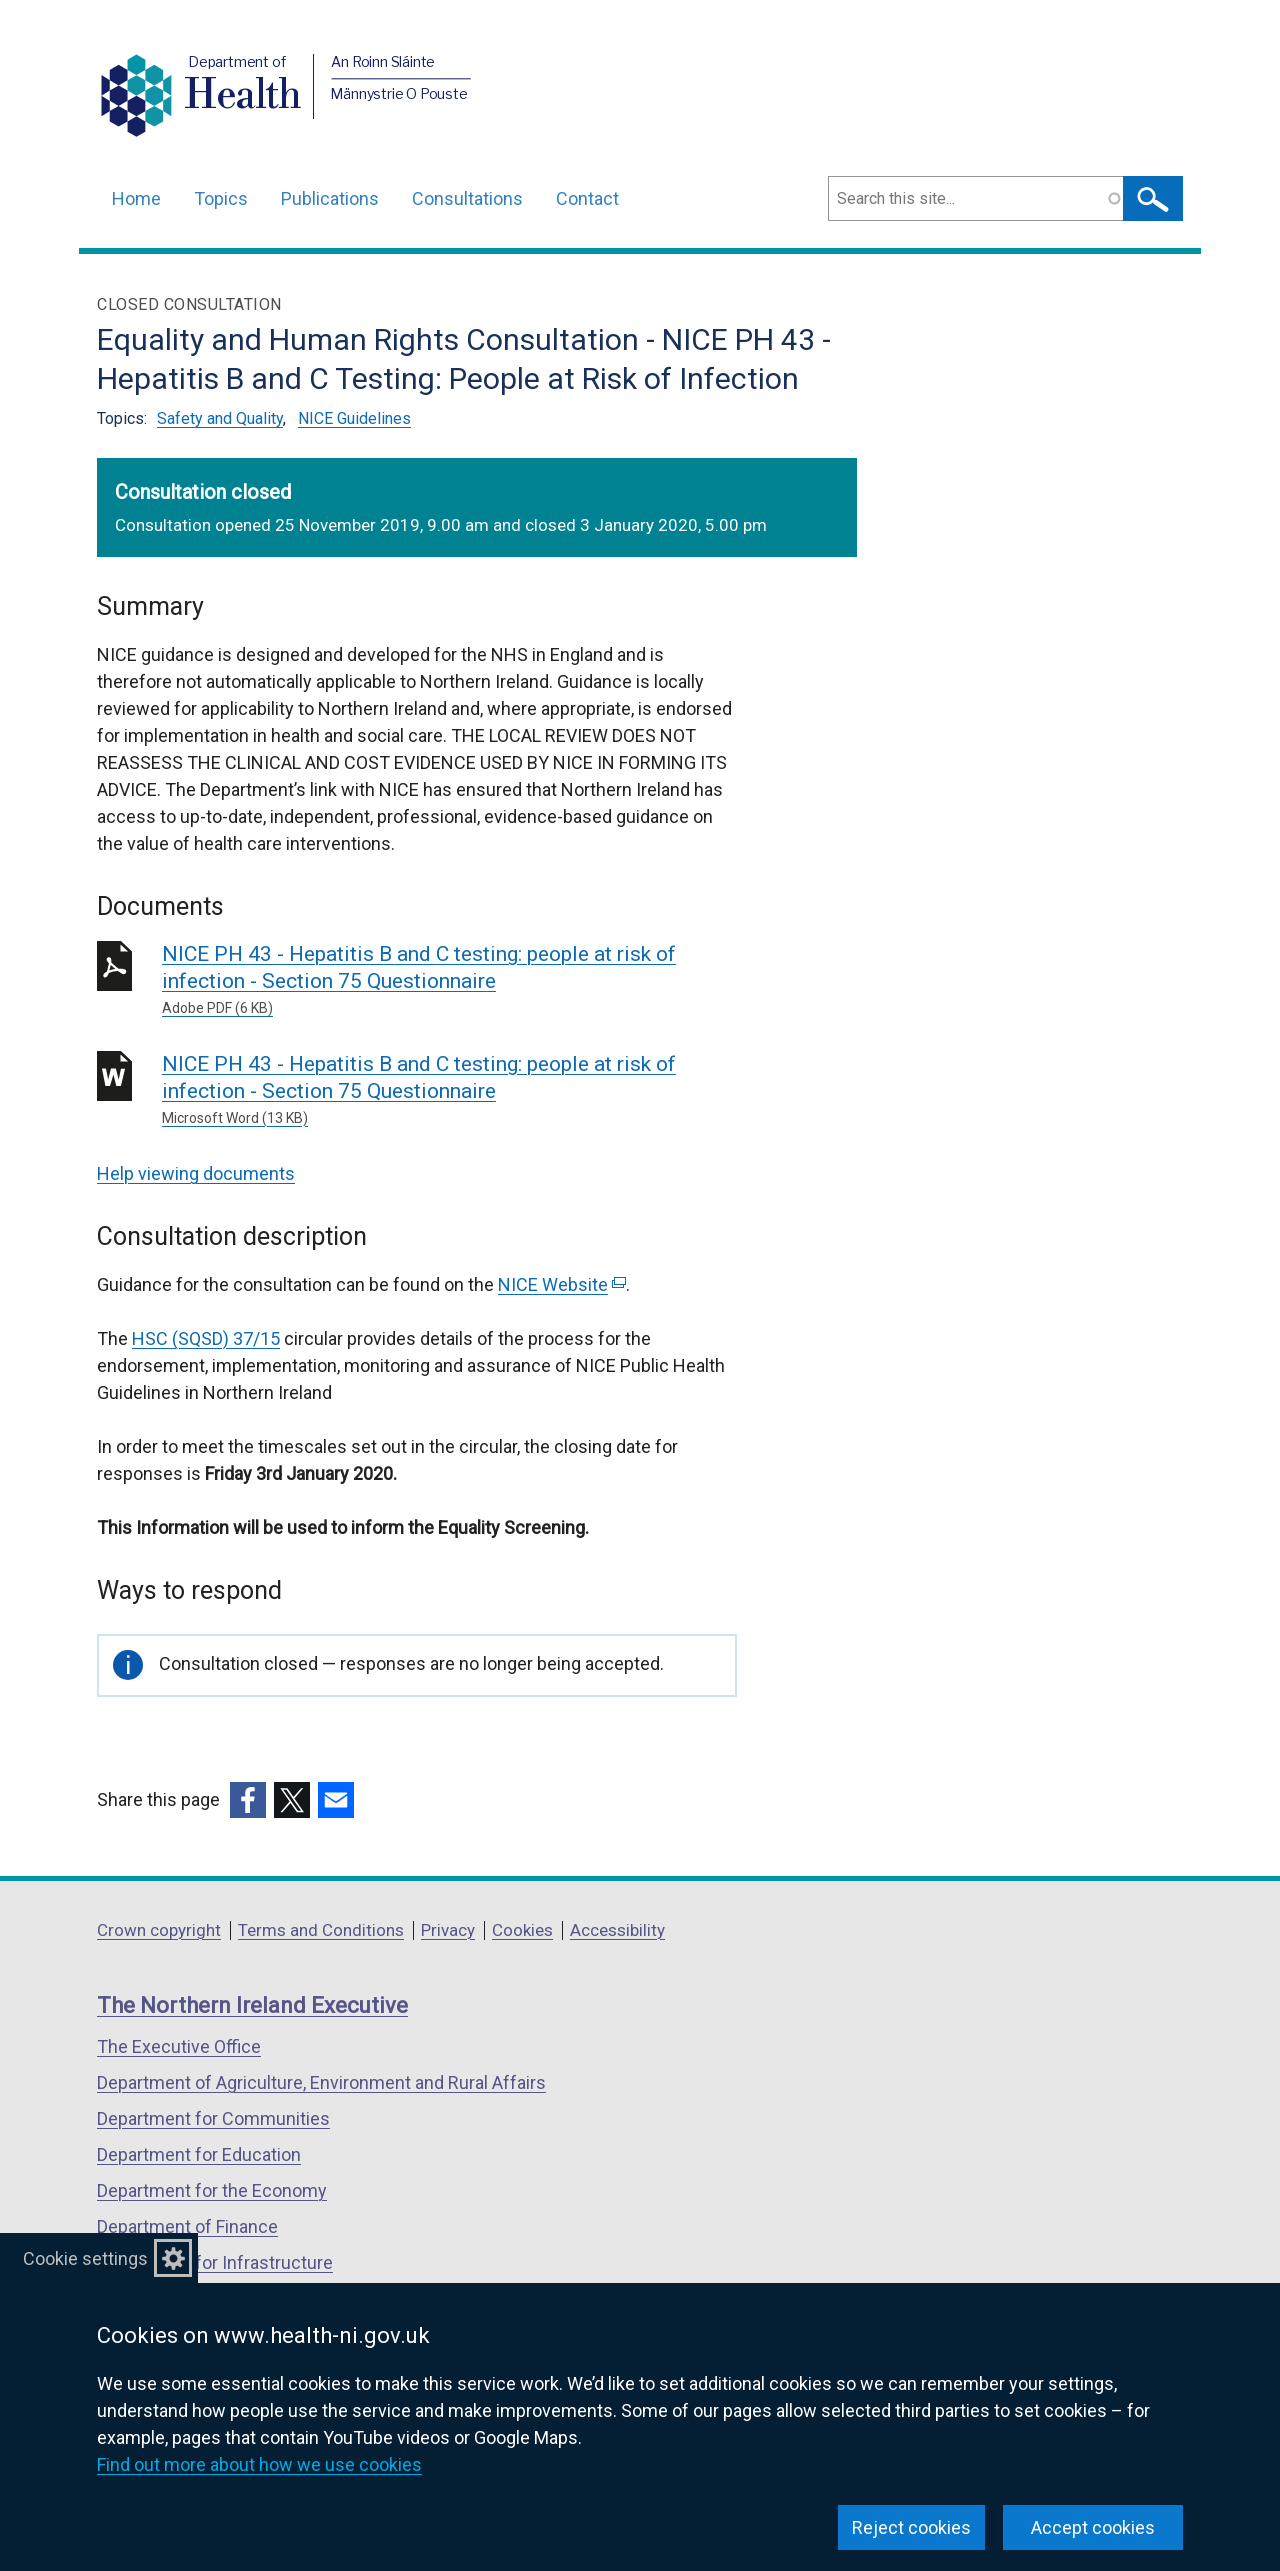  Describe the element at coordinates (467, 198) in the screenshot. I see `Consultations` at that location.